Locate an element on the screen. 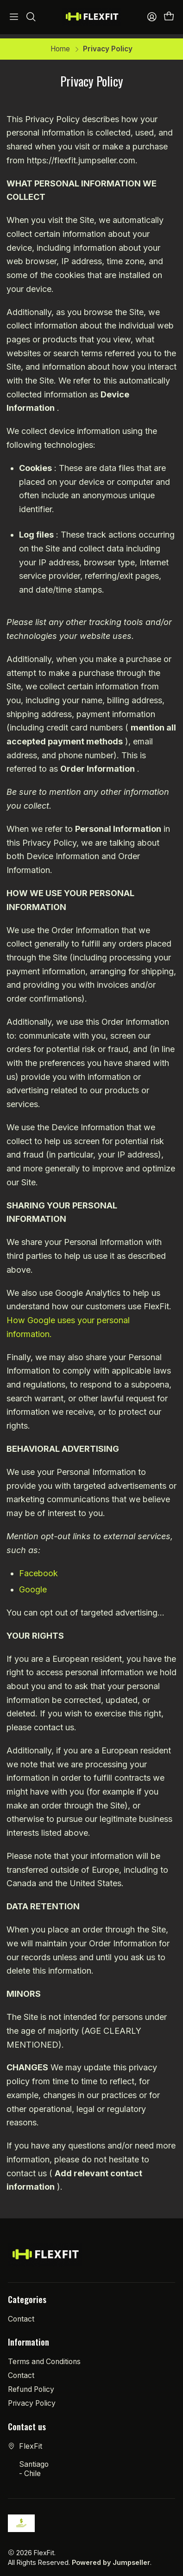 The height and width of the screenshot is (2576, 183). Google is located at coordinates (33, 1586).